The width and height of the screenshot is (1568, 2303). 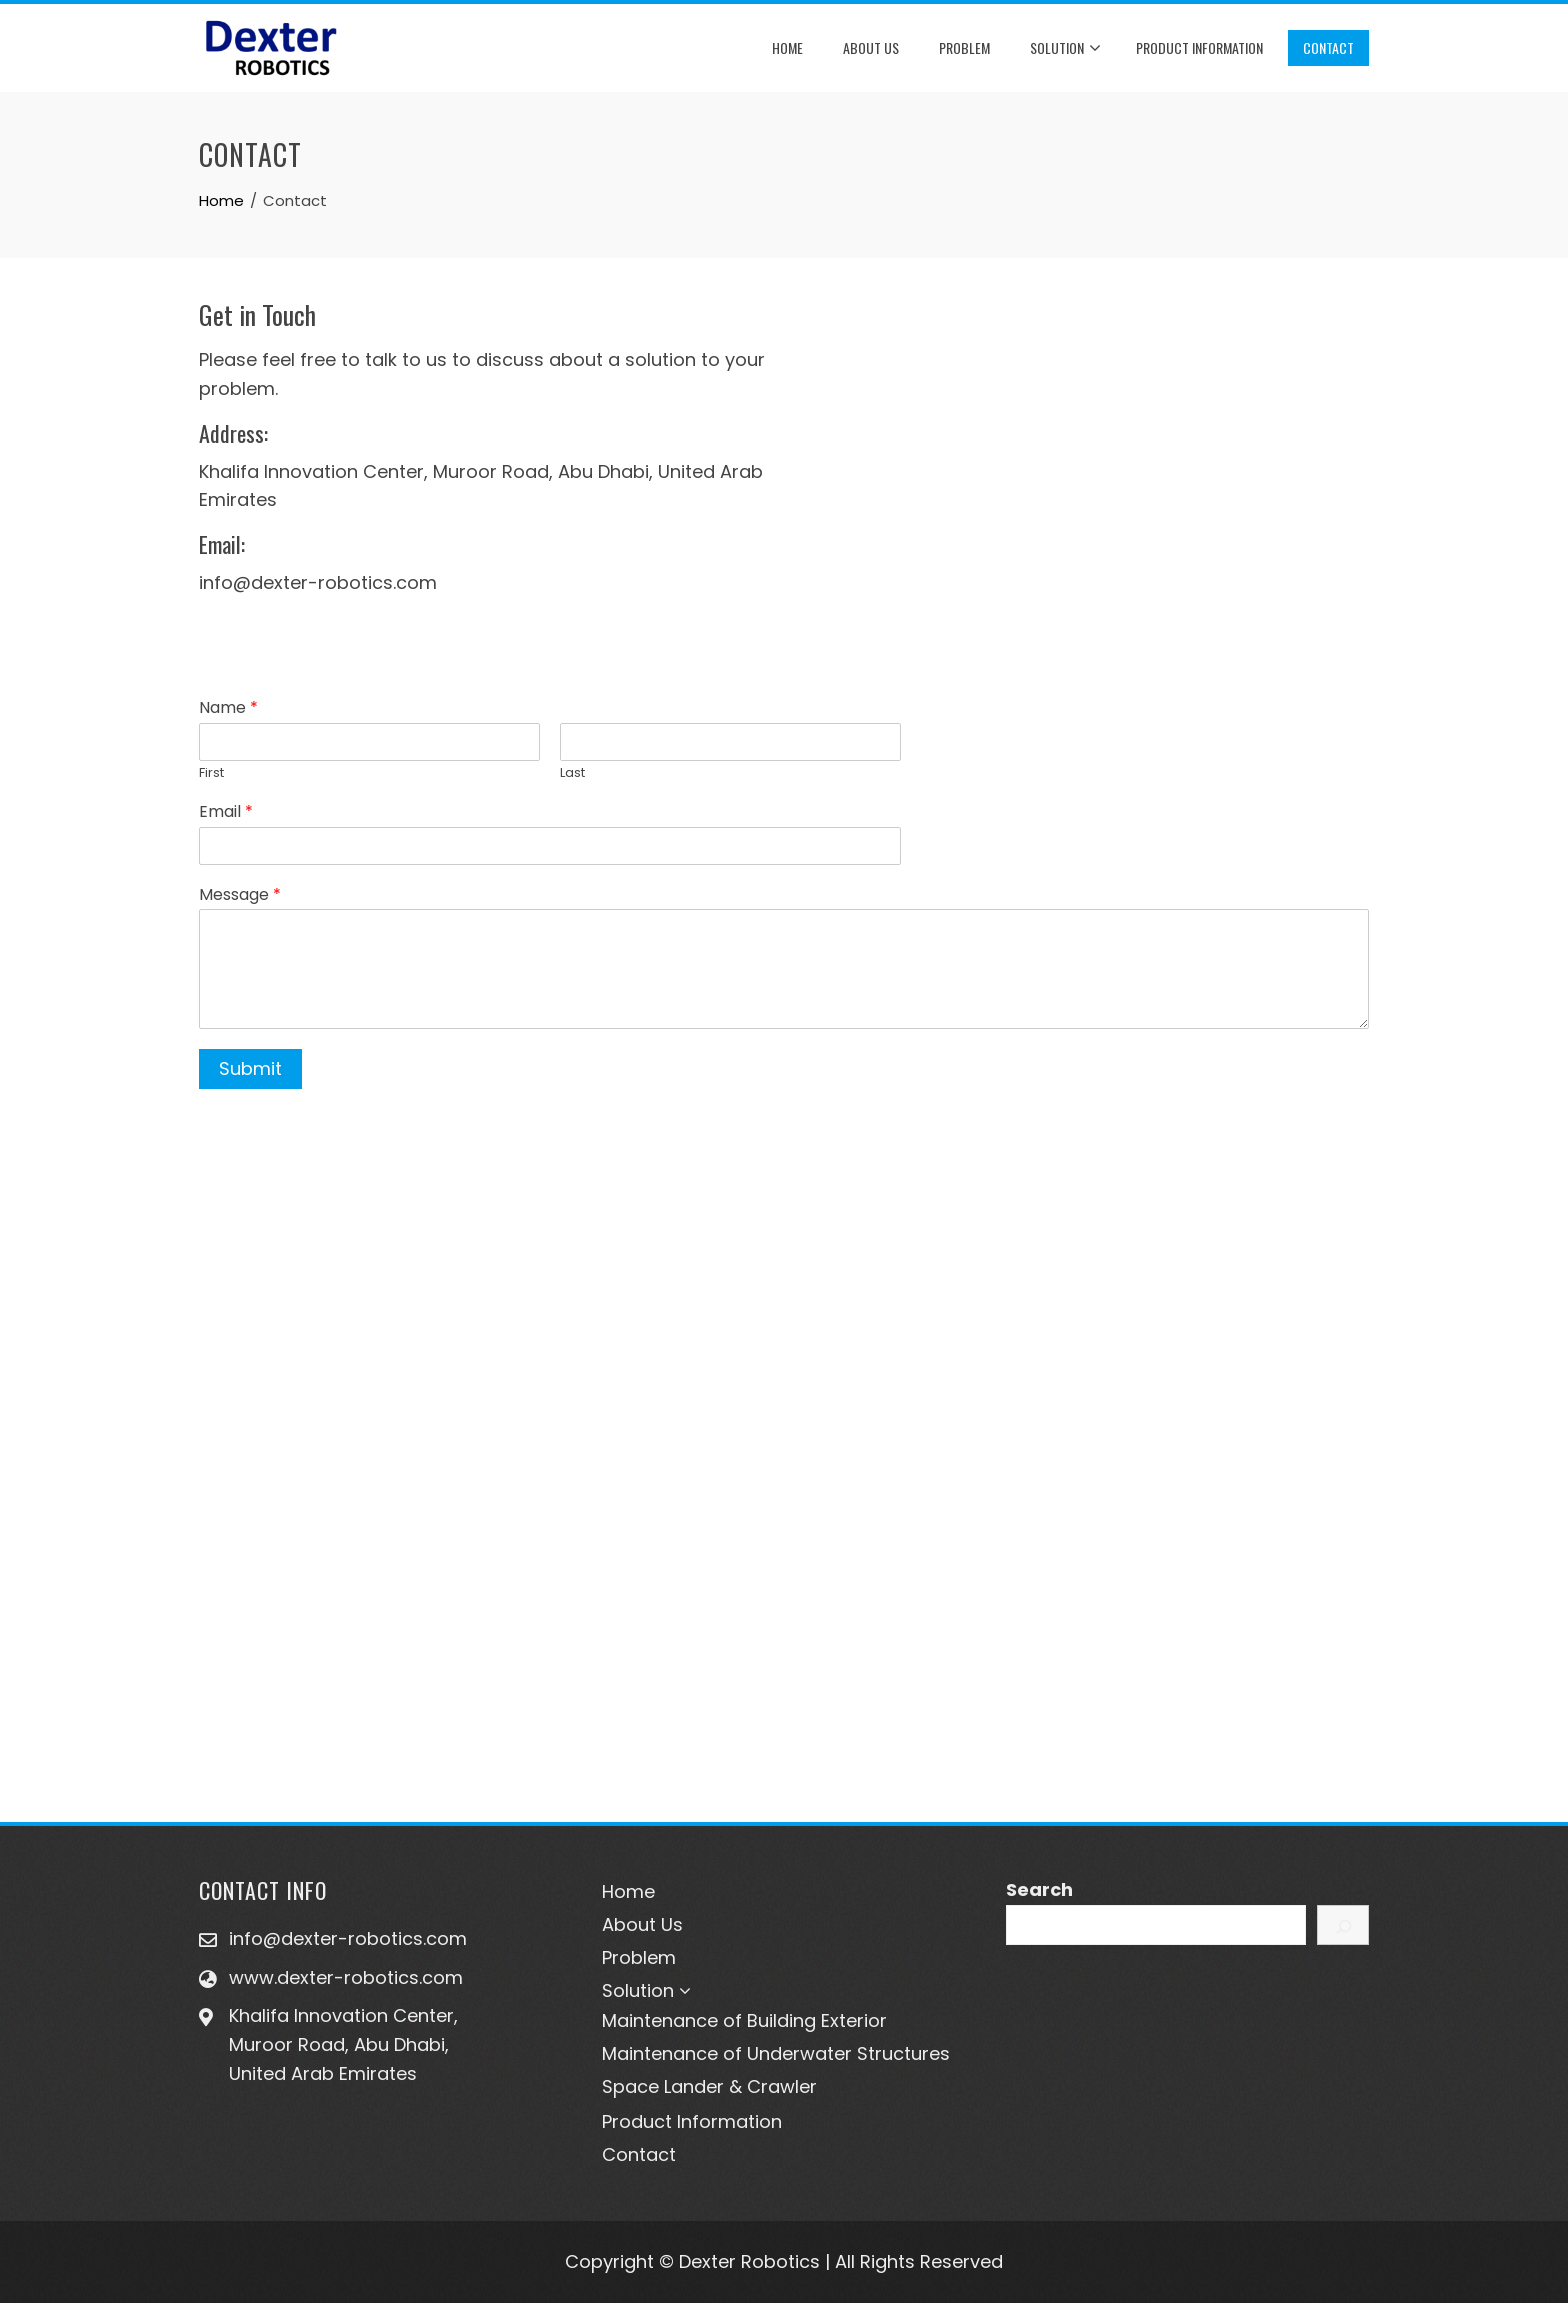 What do you see at coordinates (240, 895) in the screenshot?
I see `Message` at bounding box center [240, 895].